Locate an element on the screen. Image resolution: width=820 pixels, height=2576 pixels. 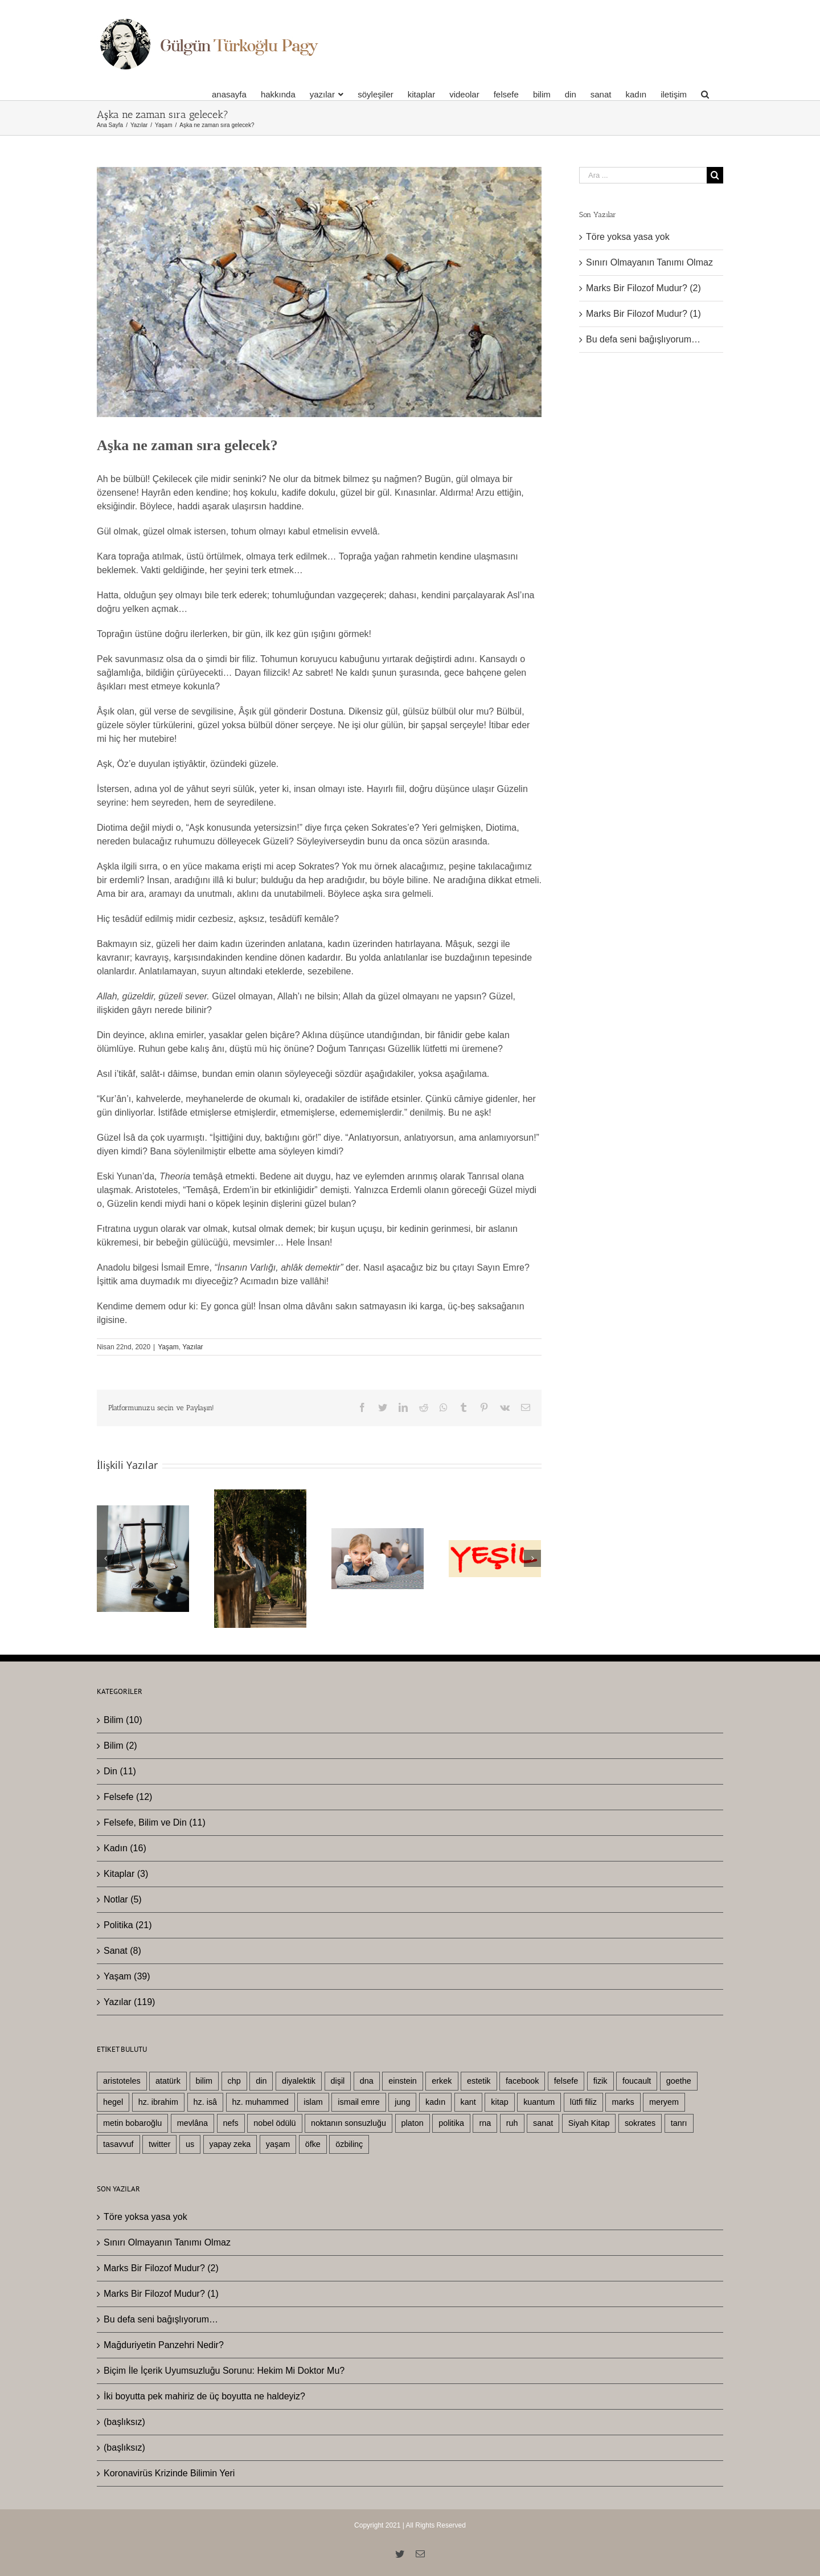
diyalektik [diyalektik (2 öge)] is located at coordinates (298, 2080).